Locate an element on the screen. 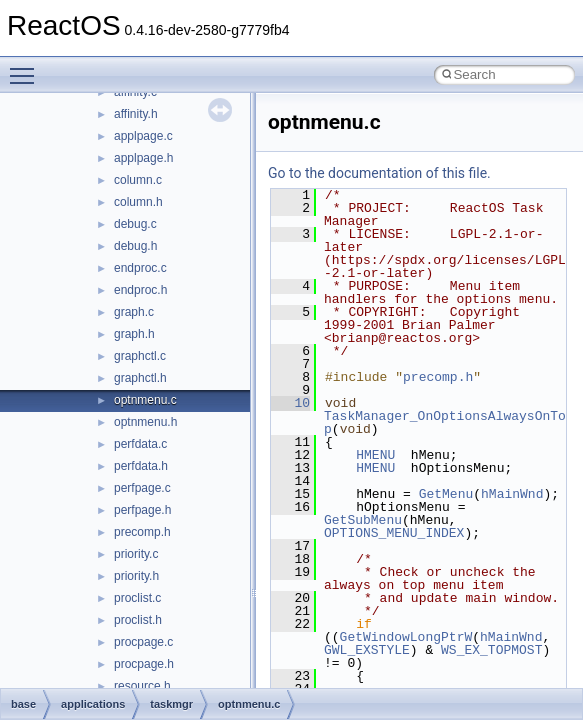  graphctl.c is located at coordinates (140, 356).